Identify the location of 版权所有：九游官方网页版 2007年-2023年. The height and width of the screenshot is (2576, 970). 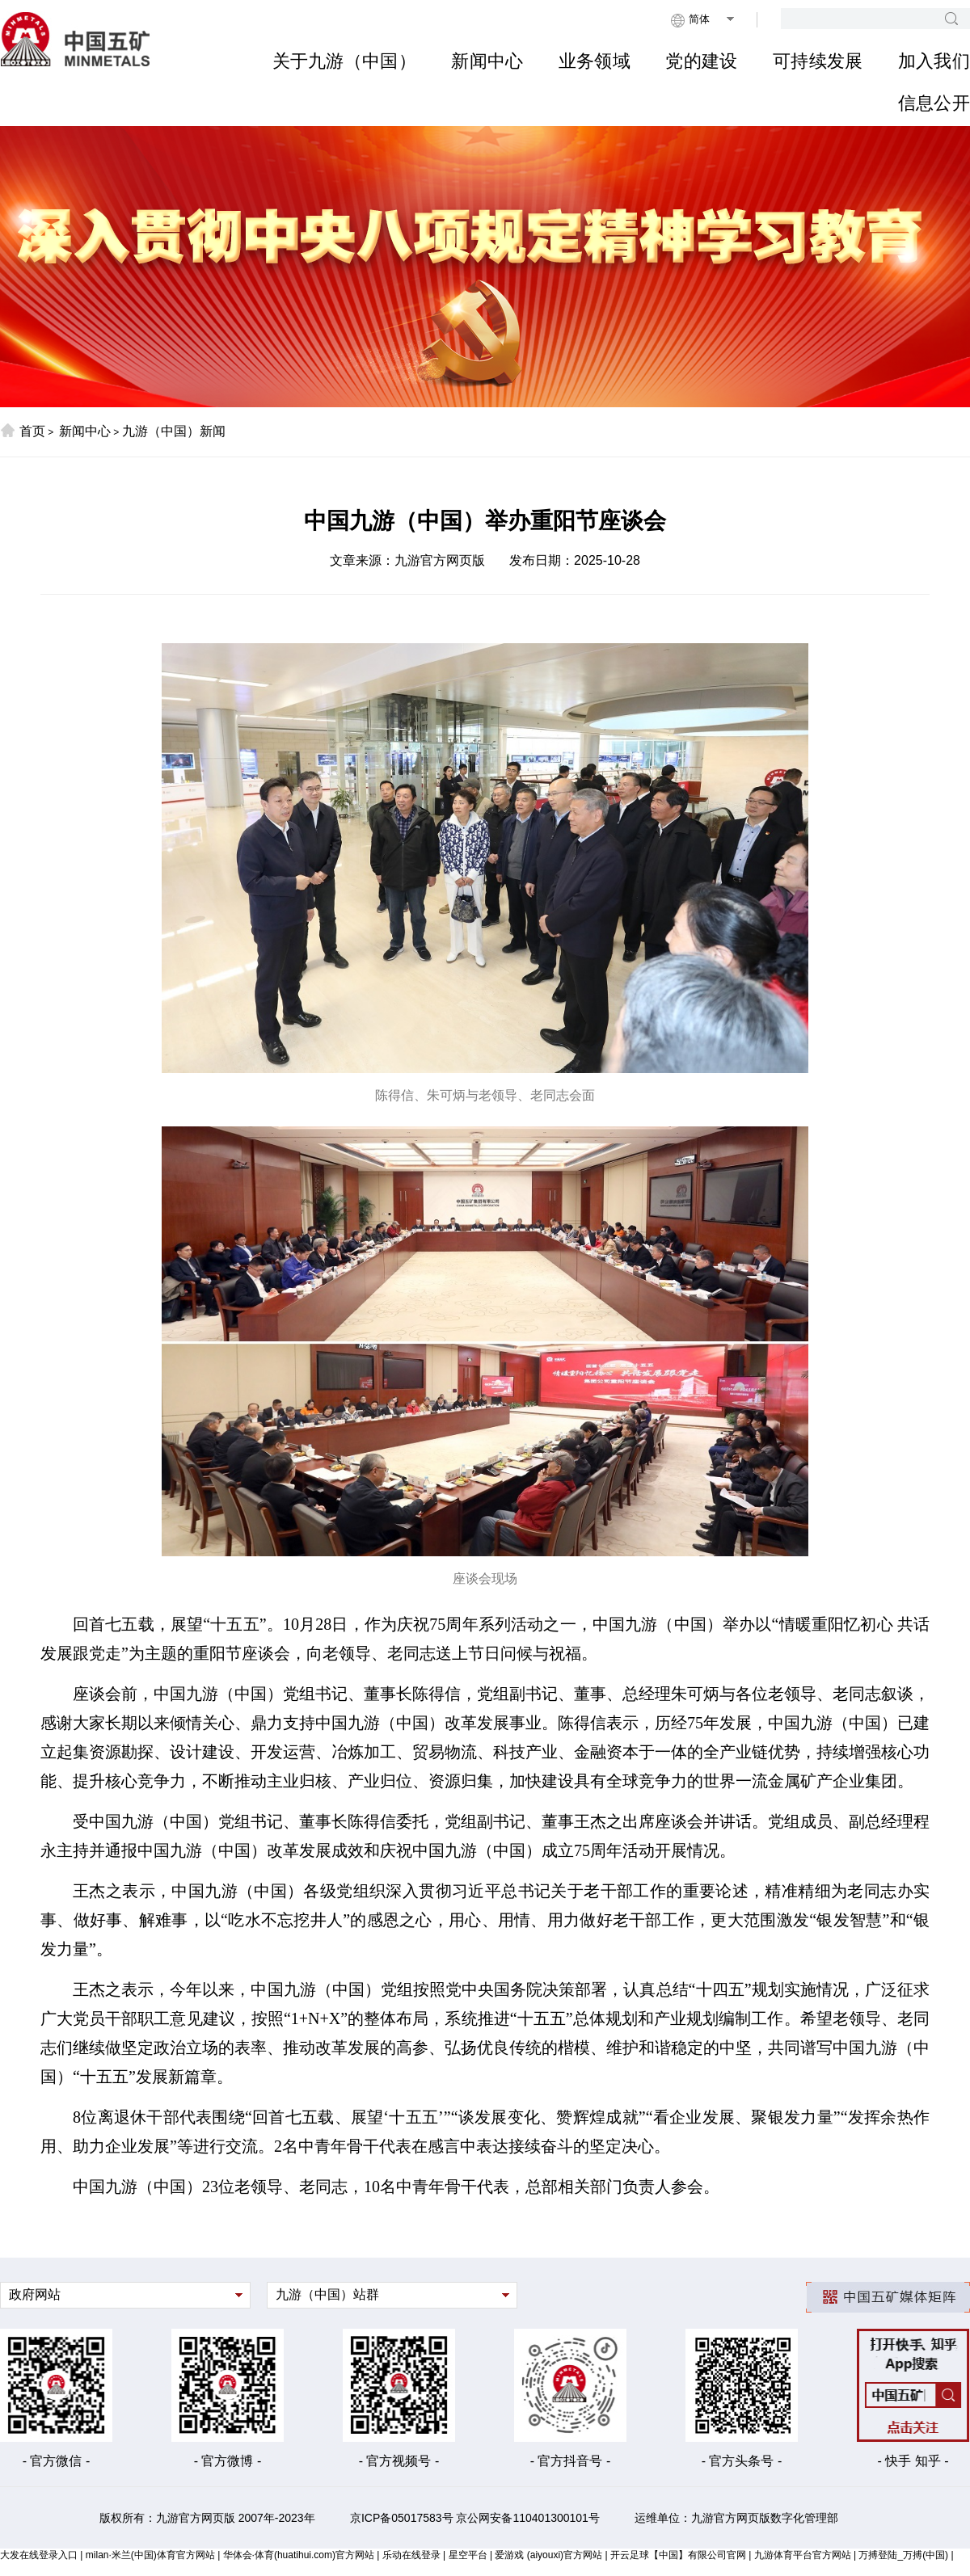
(207, 2517).